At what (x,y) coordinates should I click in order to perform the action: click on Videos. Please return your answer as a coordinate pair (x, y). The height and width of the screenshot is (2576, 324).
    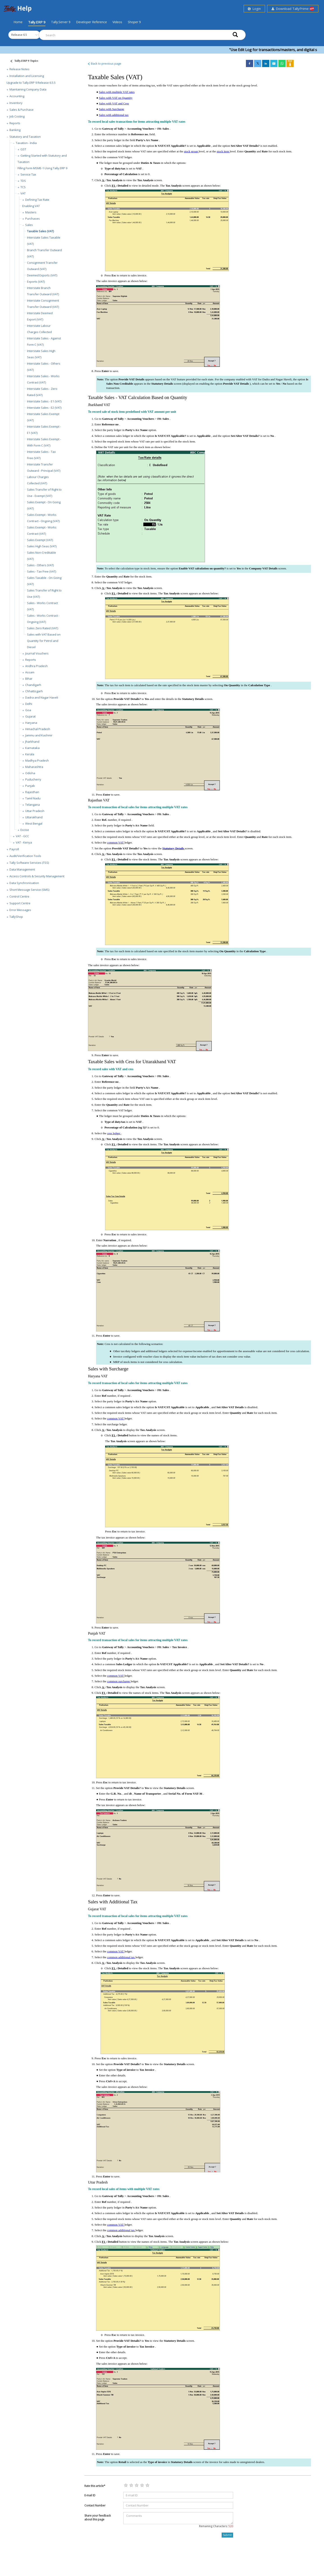
    Looking at the image, I should click on (117, 22).